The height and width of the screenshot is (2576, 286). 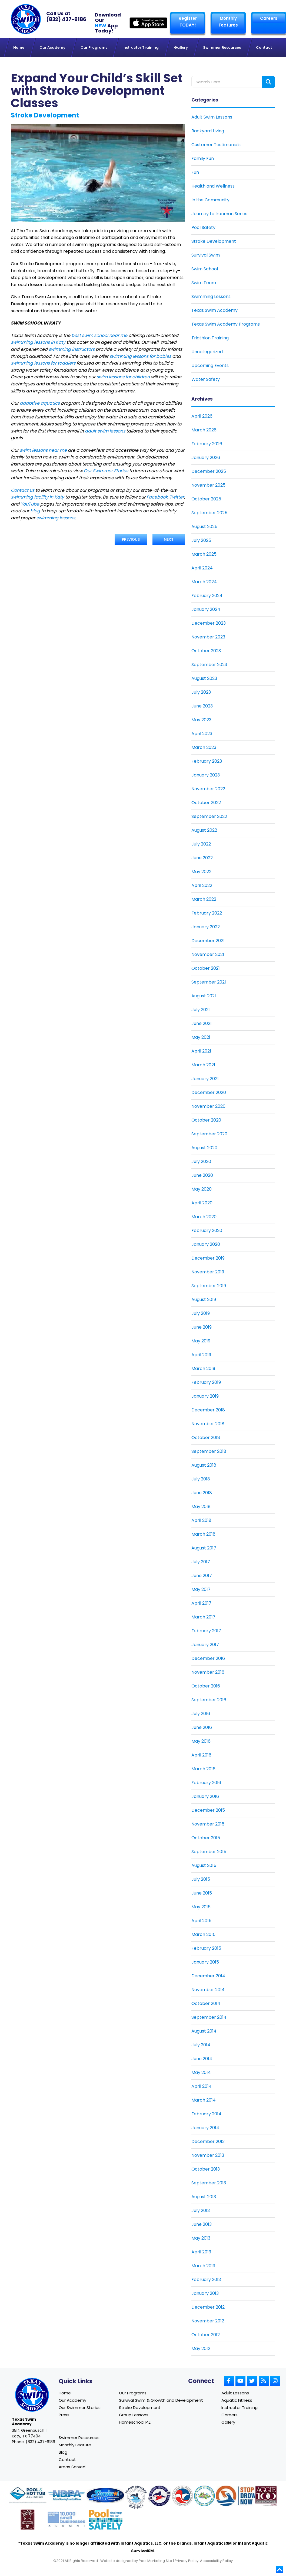 I want to click on July 2022, so click(x=201, y=844).